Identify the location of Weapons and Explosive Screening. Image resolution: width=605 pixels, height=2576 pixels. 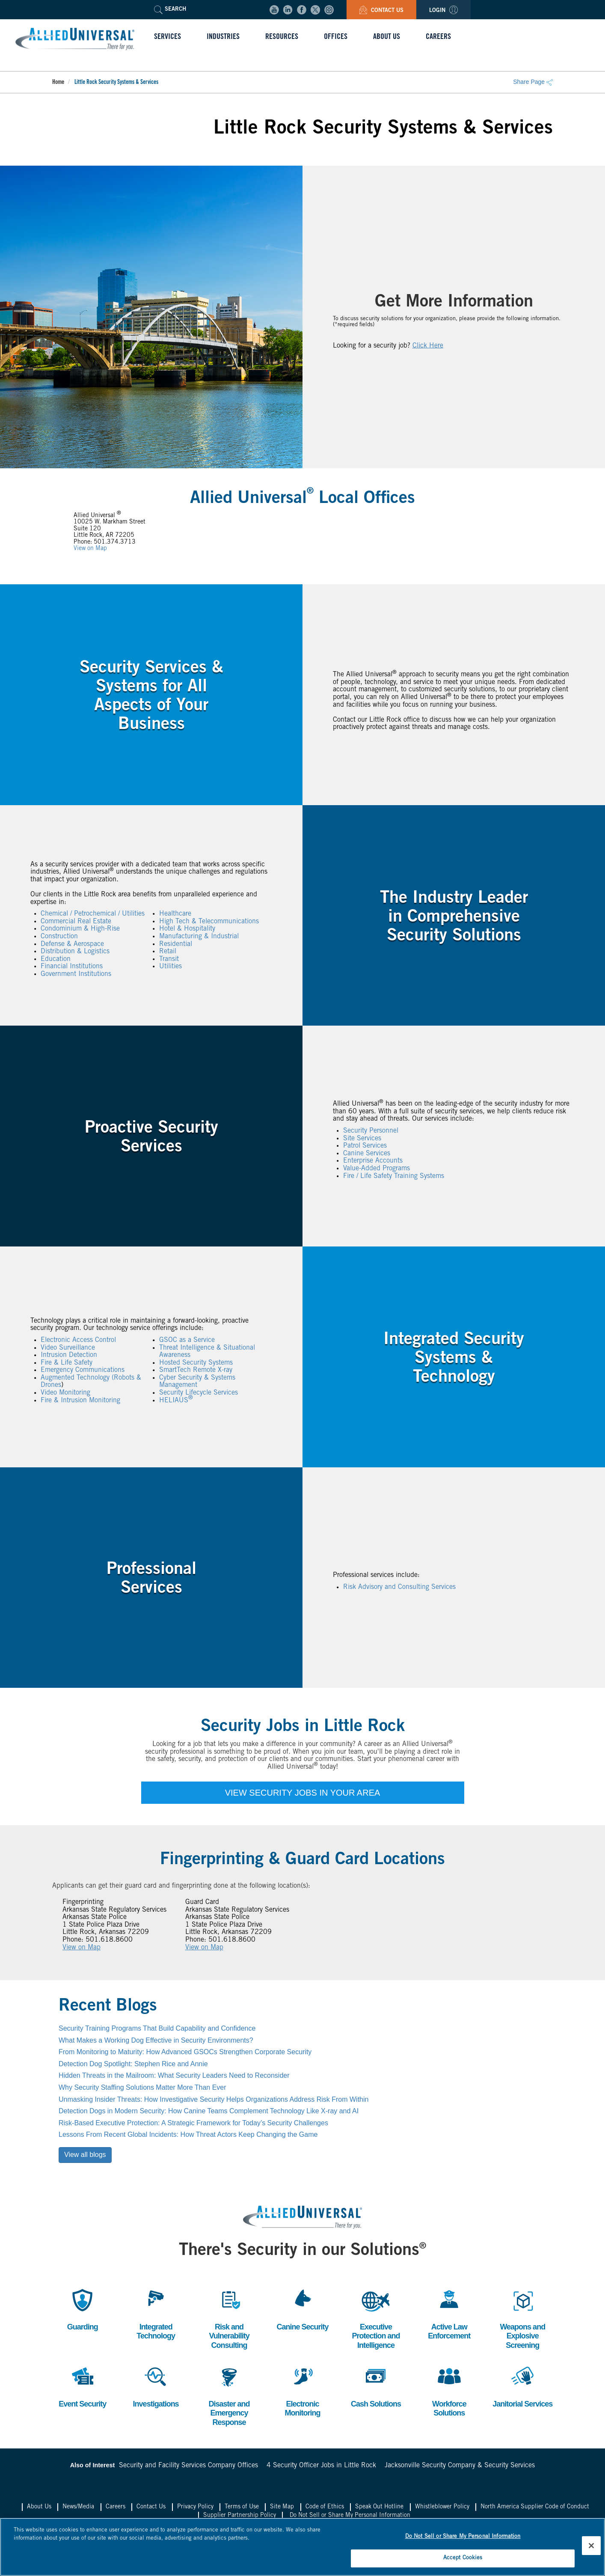
(522, 2318).